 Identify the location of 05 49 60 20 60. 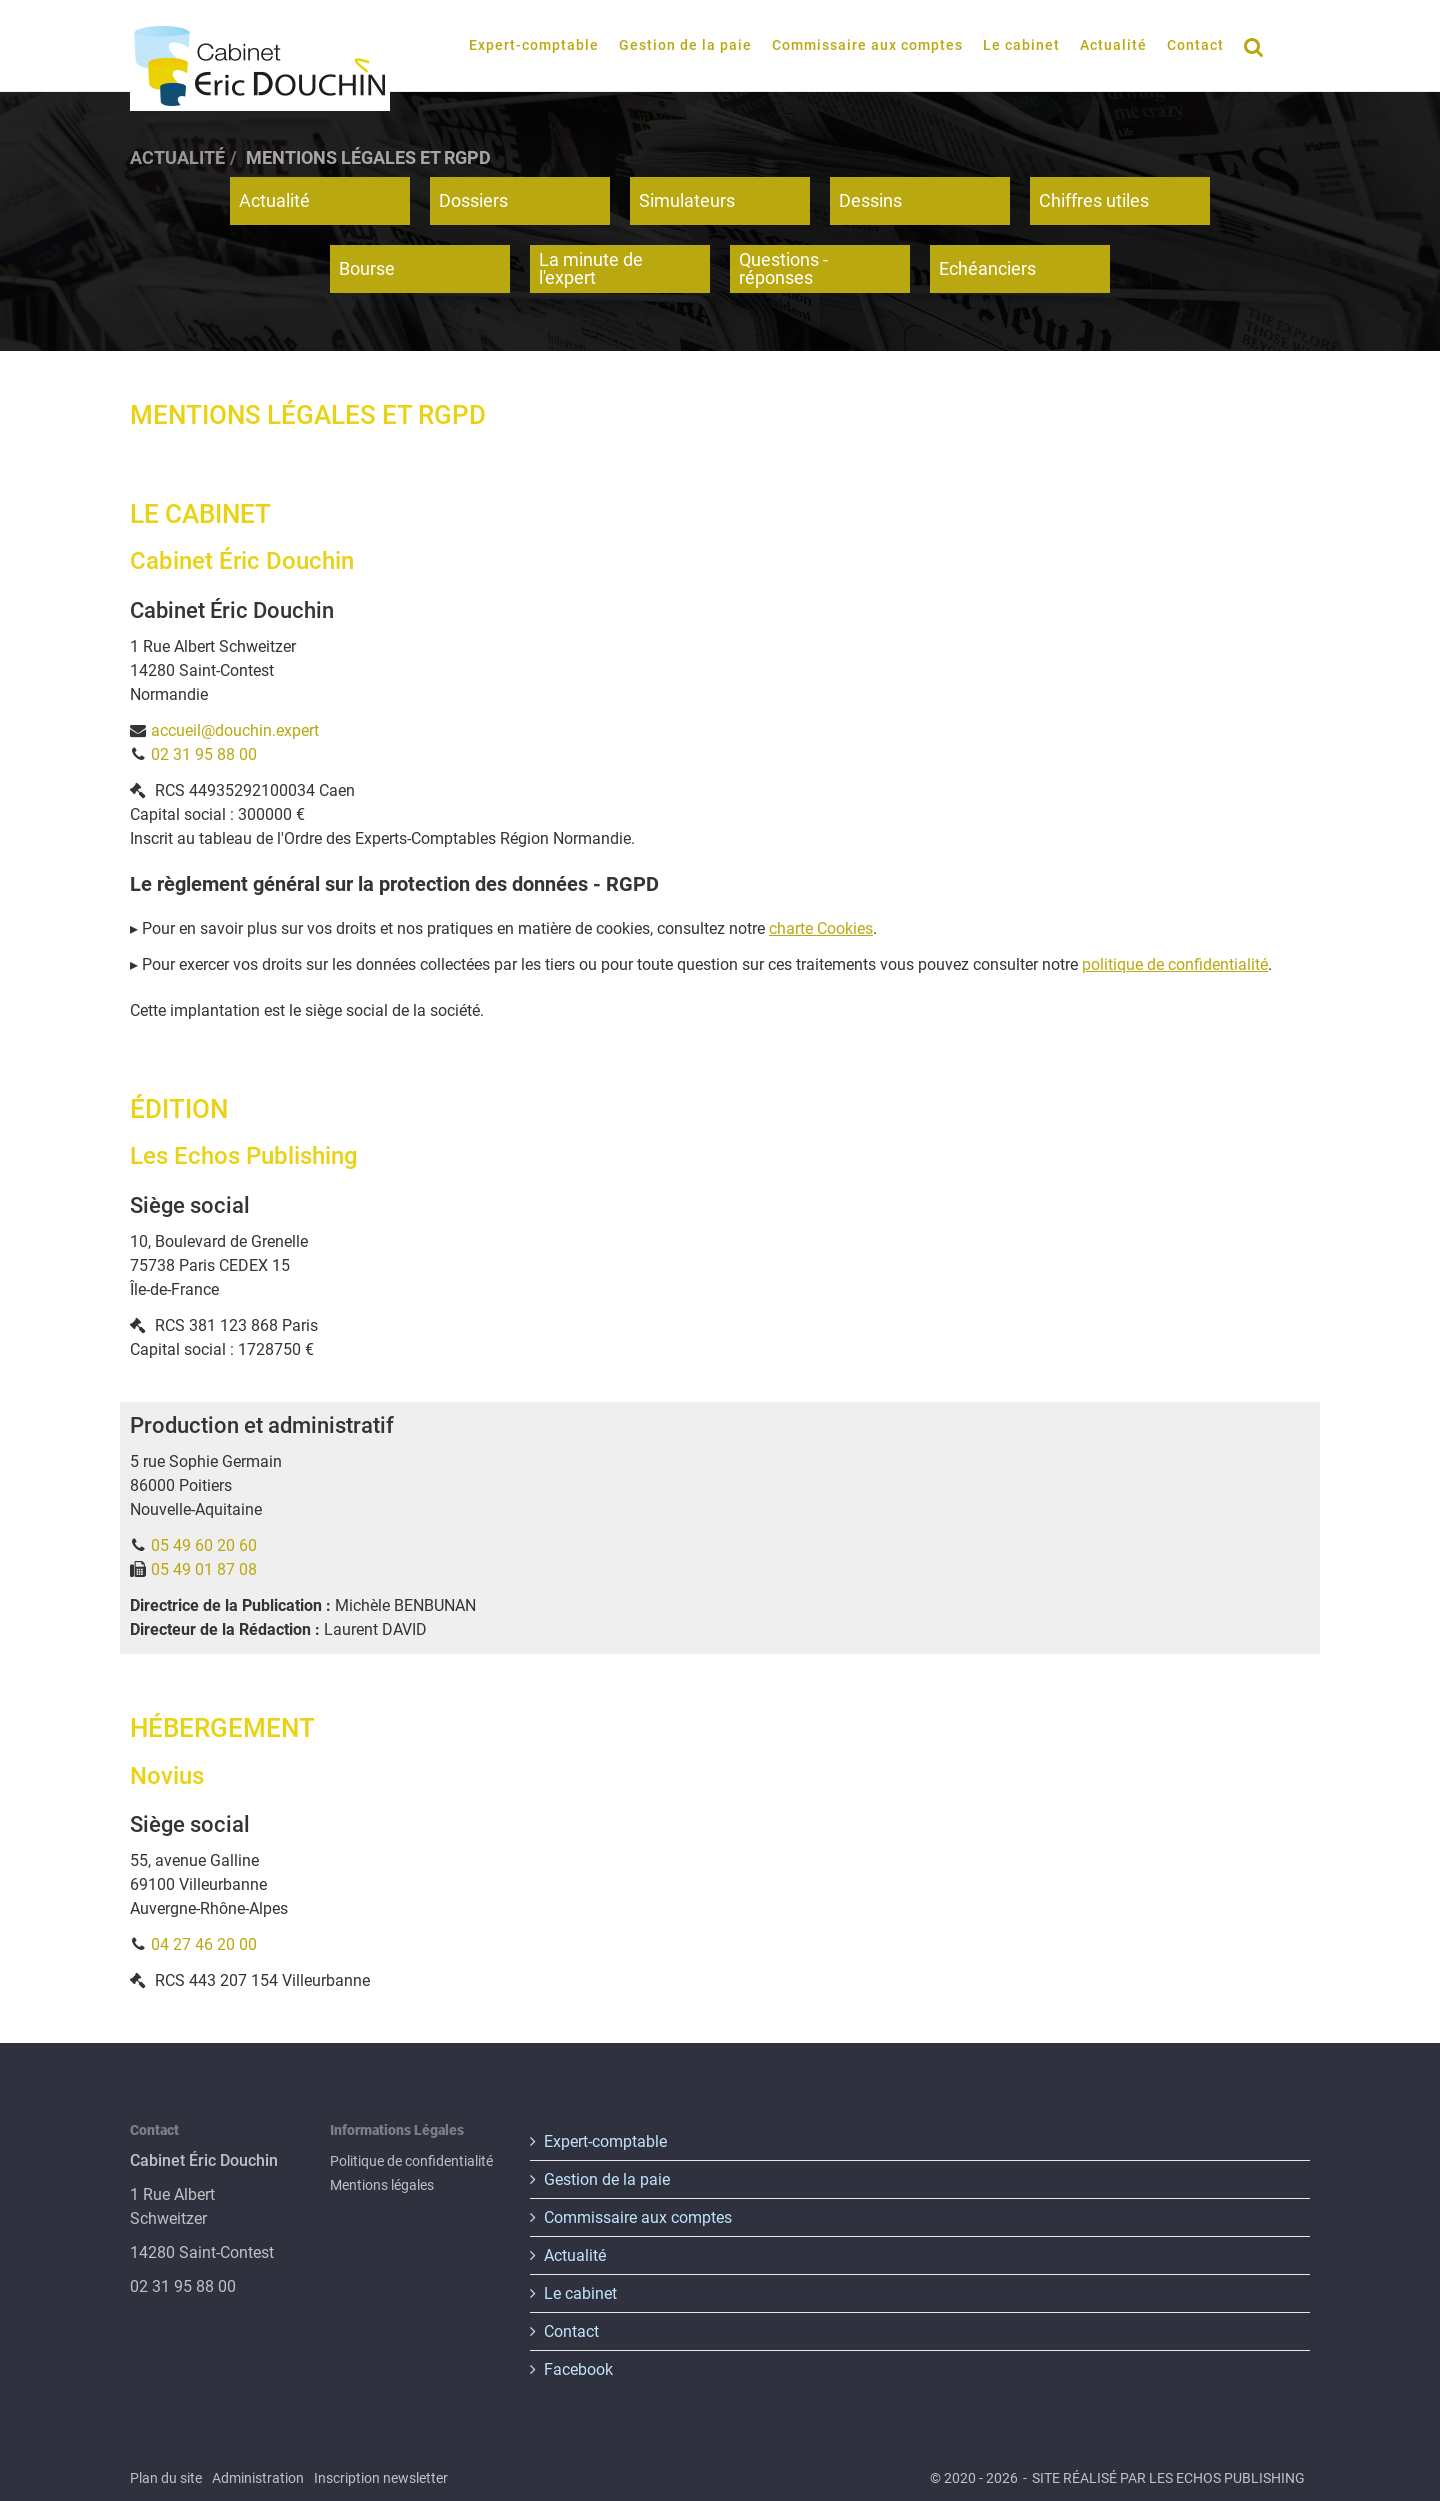
(204, 1545).